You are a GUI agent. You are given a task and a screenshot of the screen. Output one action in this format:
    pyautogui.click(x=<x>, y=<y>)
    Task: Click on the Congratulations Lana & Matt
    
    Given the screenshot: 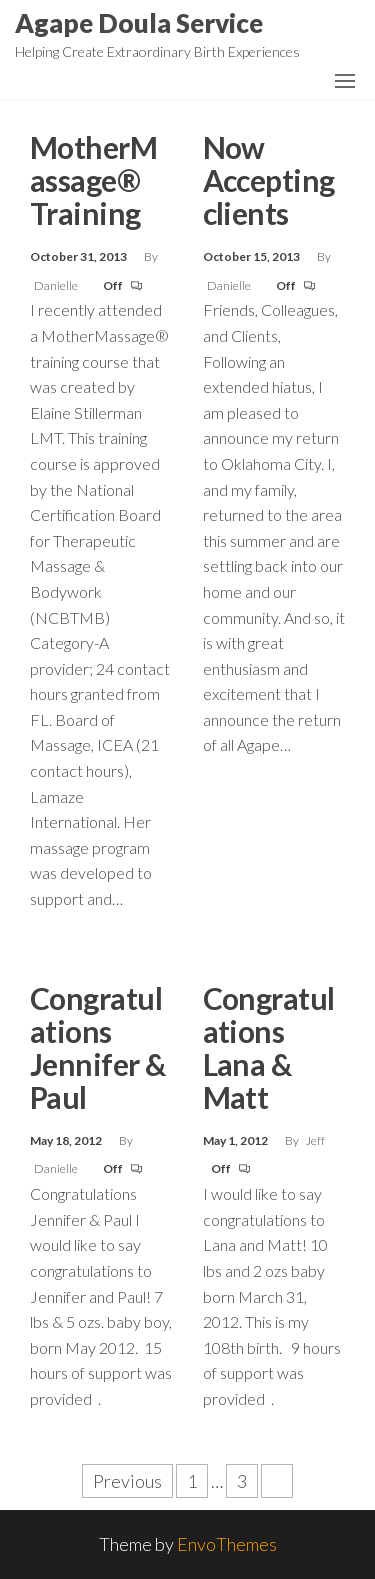 What is the action you would take?
    pyautogui.click(x=269, y=1047)
    